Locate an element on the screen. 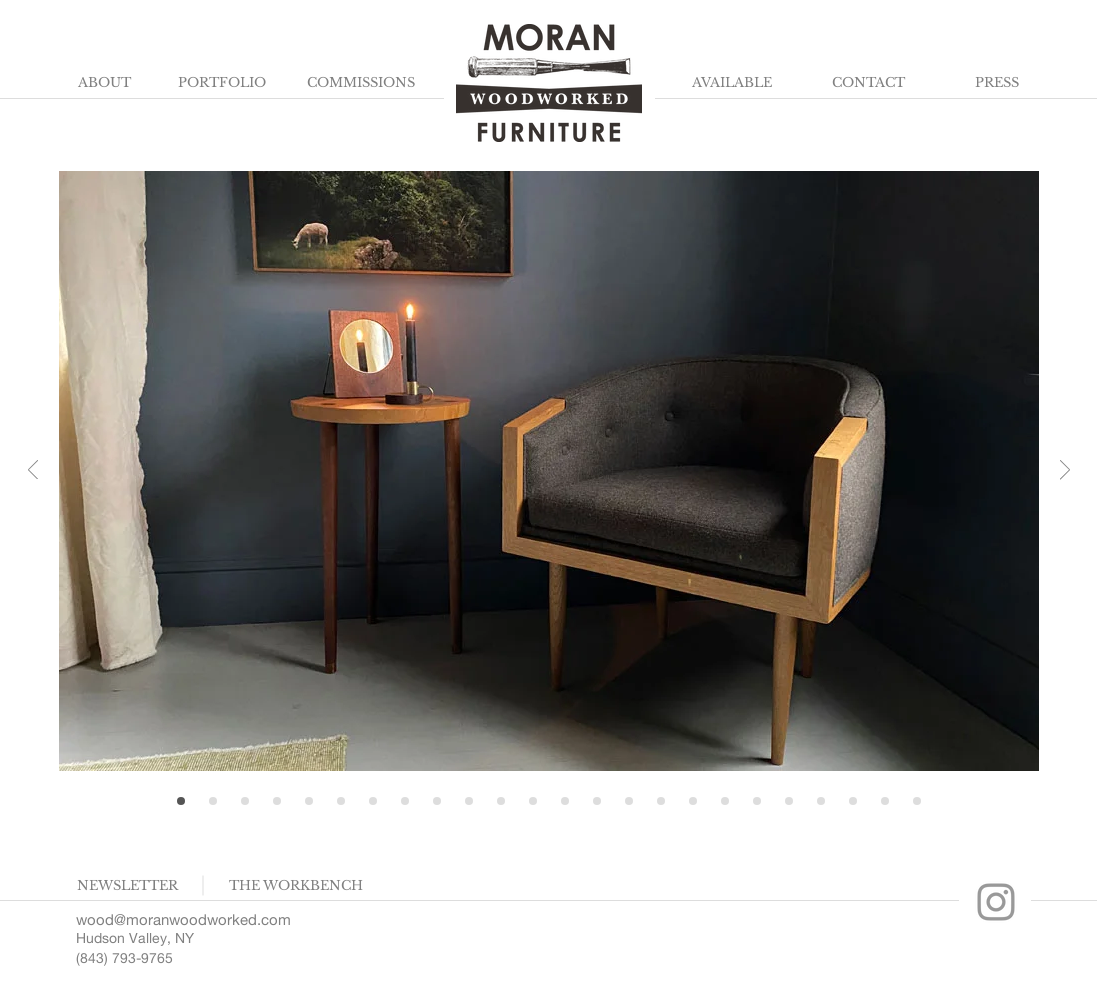  [Seamus Loveseat, Ring Coffee] is located at coordinates (501, 801).